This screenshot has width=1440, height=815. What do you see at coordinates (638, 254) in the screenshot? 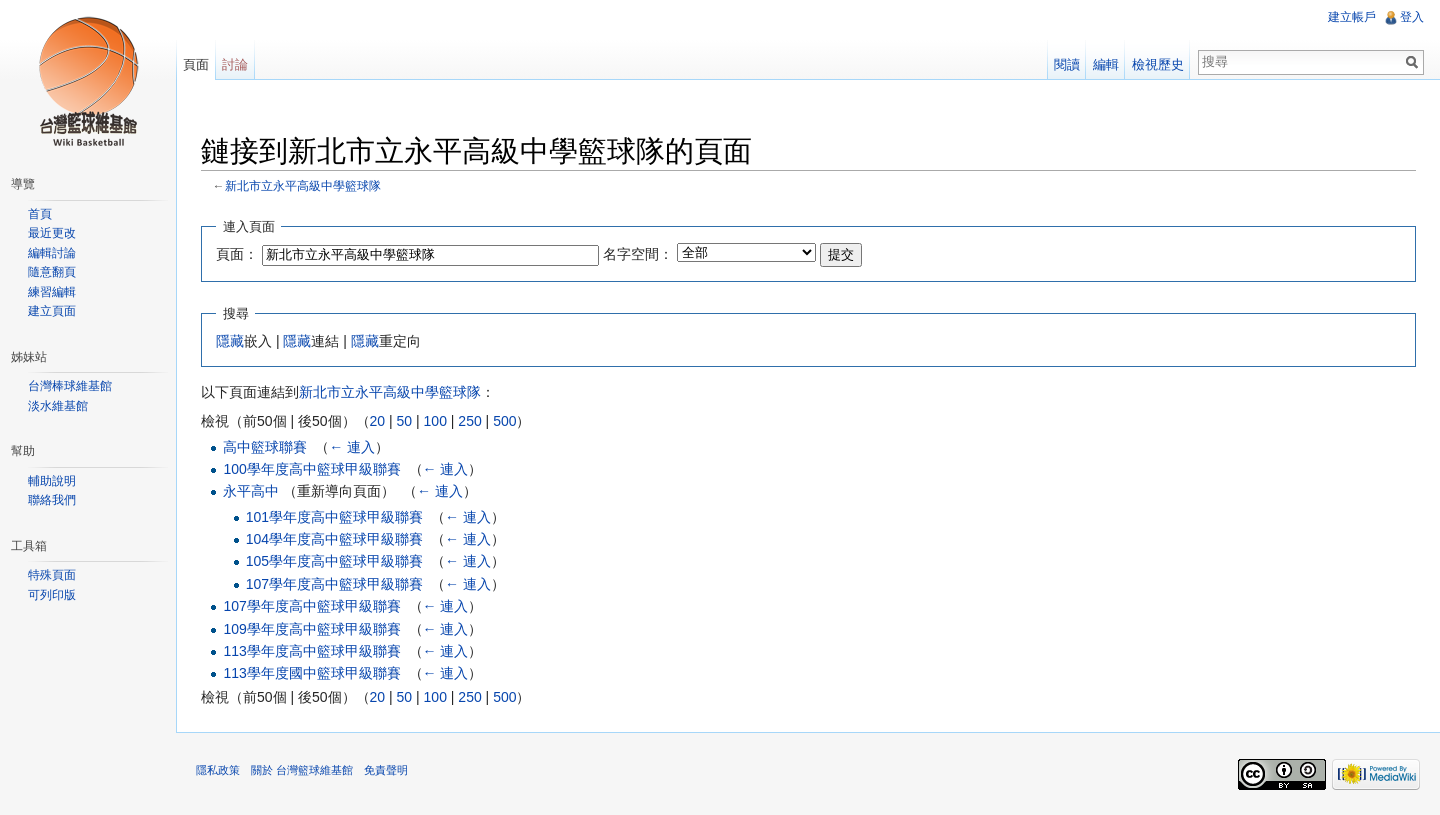
I see `名字空間：` at bounding box center [638, 254].